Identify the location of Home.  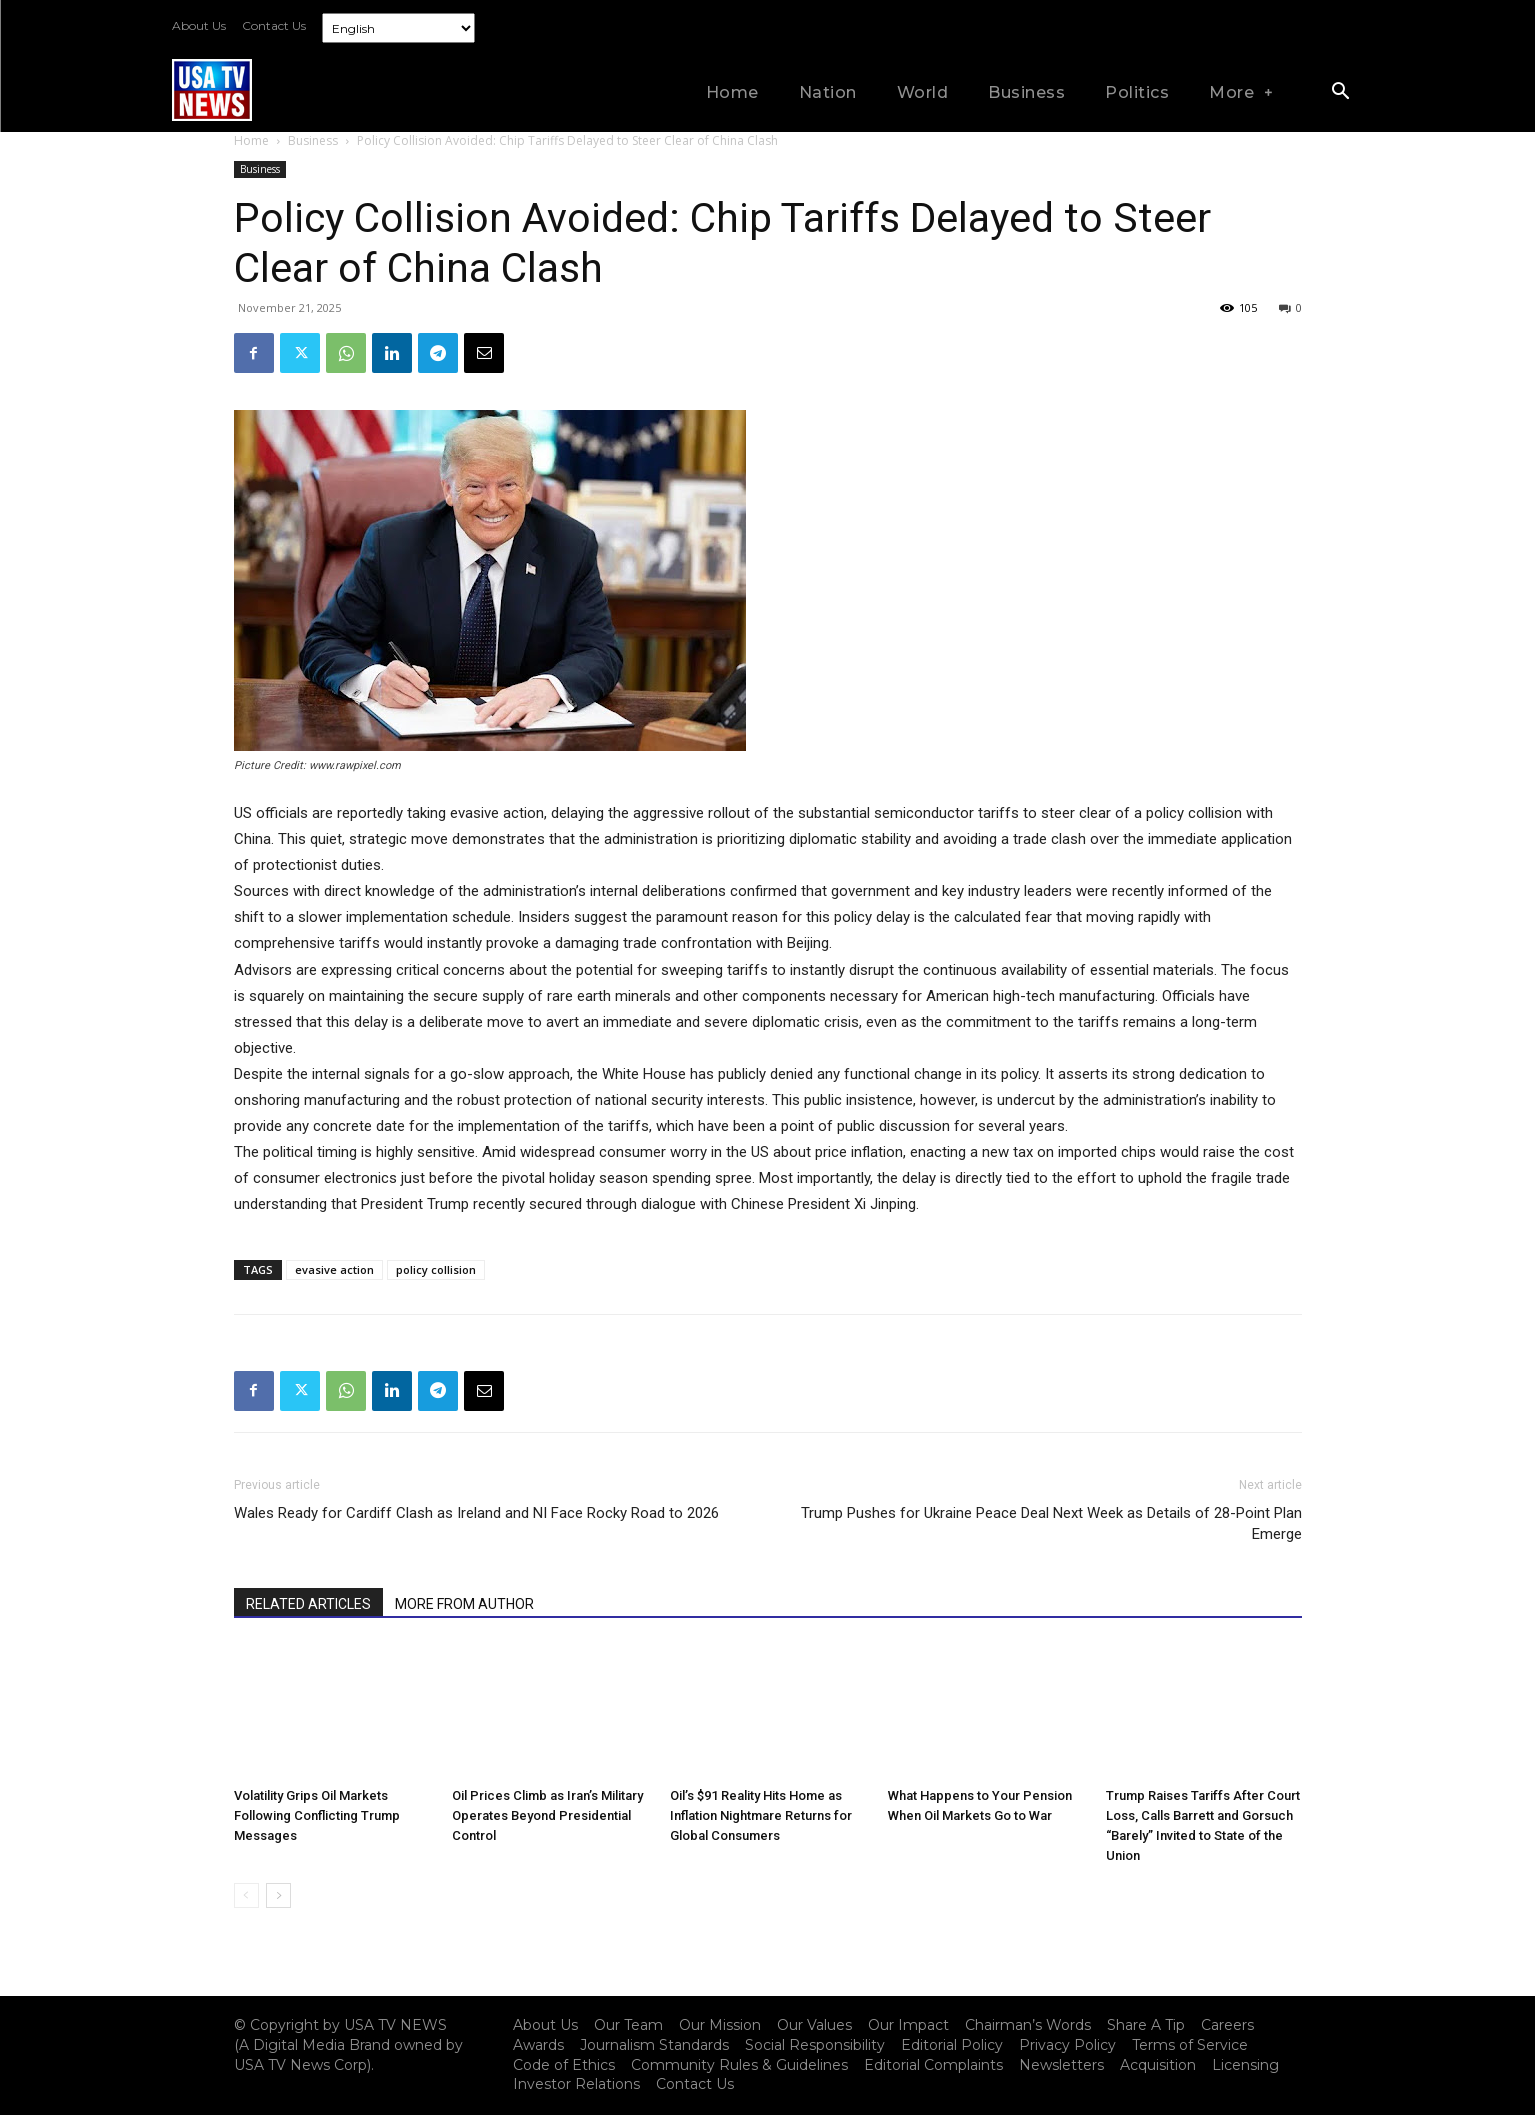
(251, 140).